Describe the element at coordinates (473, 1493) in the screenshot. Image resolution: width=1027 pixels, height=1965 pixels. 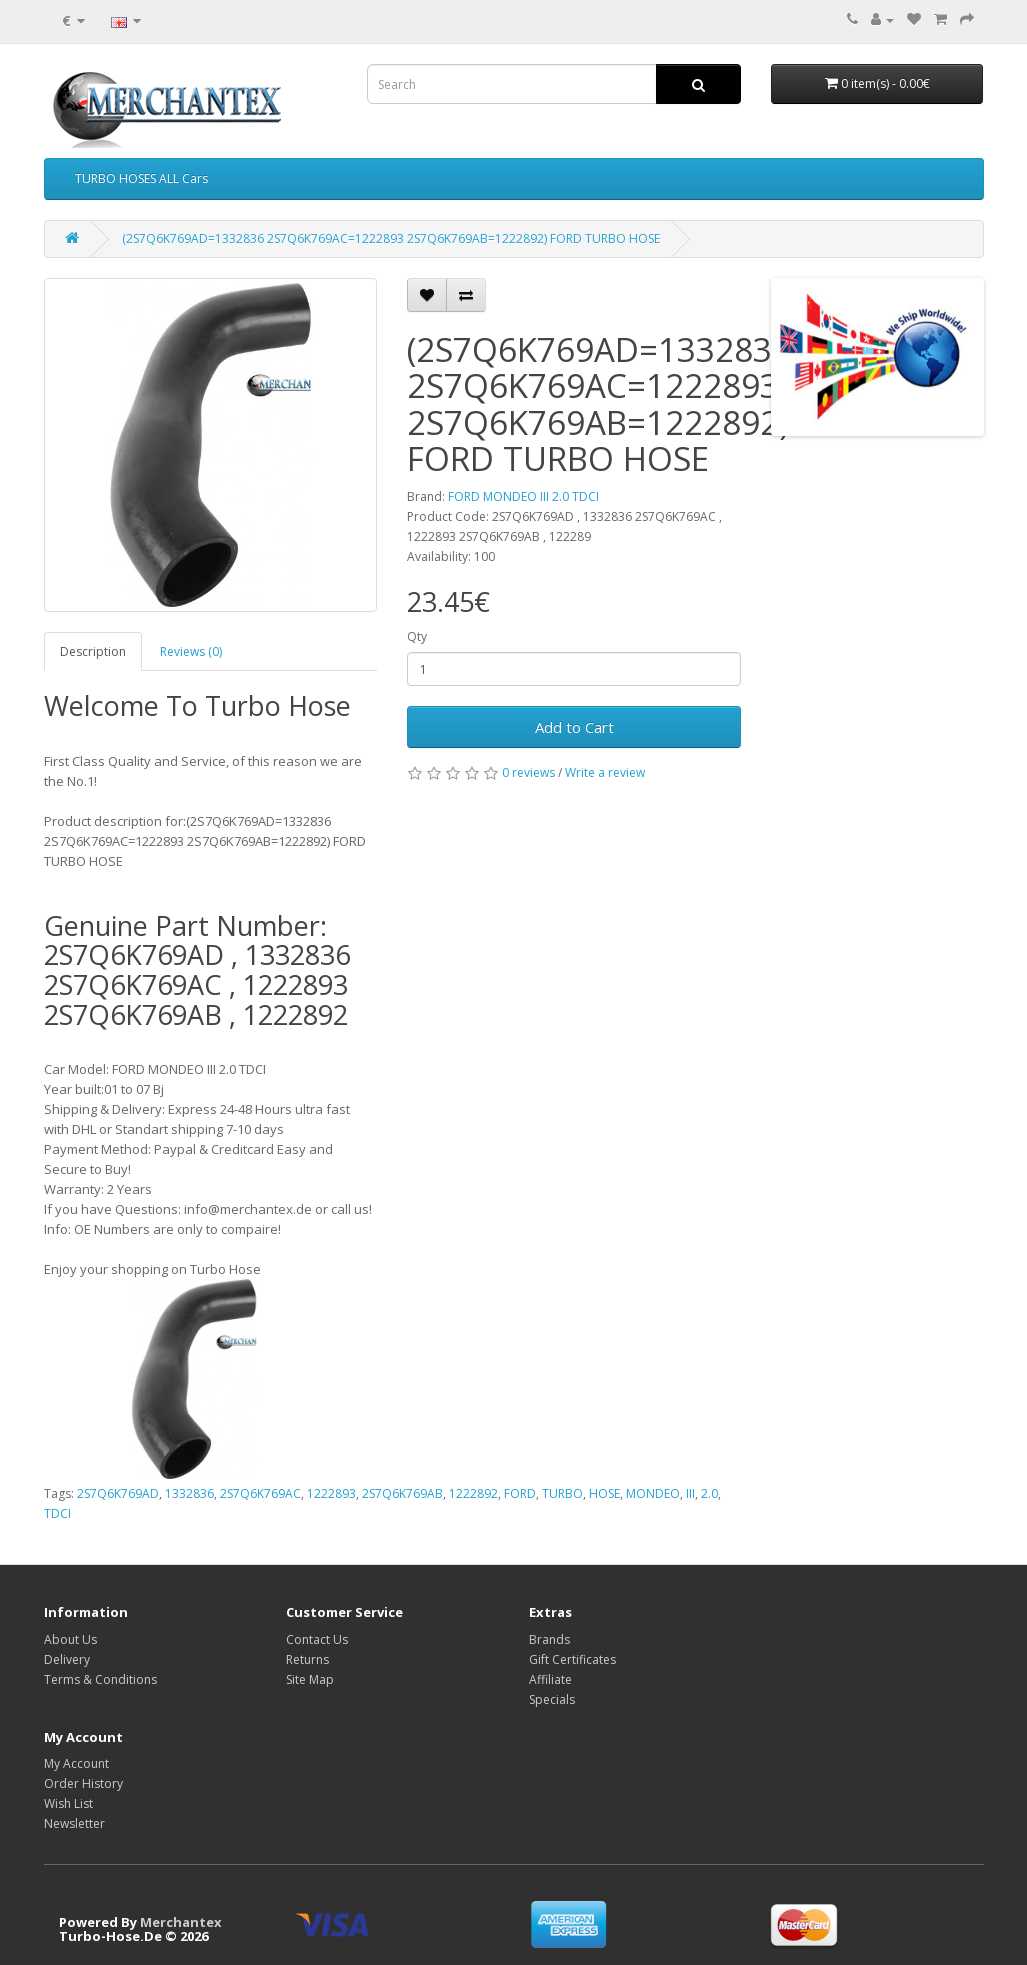
I see `1222892` at that location.